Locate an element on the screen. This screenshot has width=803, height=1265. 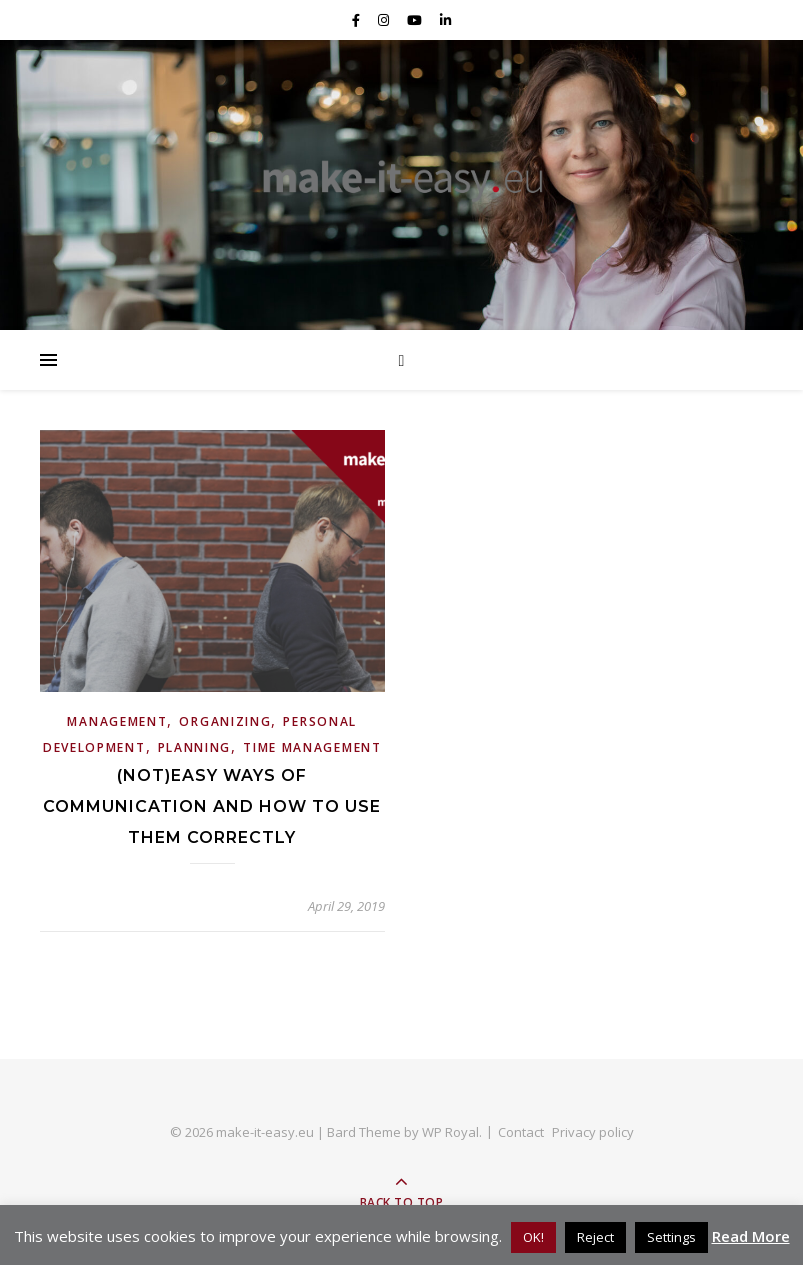
Read More is located at coordinates (751, 1236).